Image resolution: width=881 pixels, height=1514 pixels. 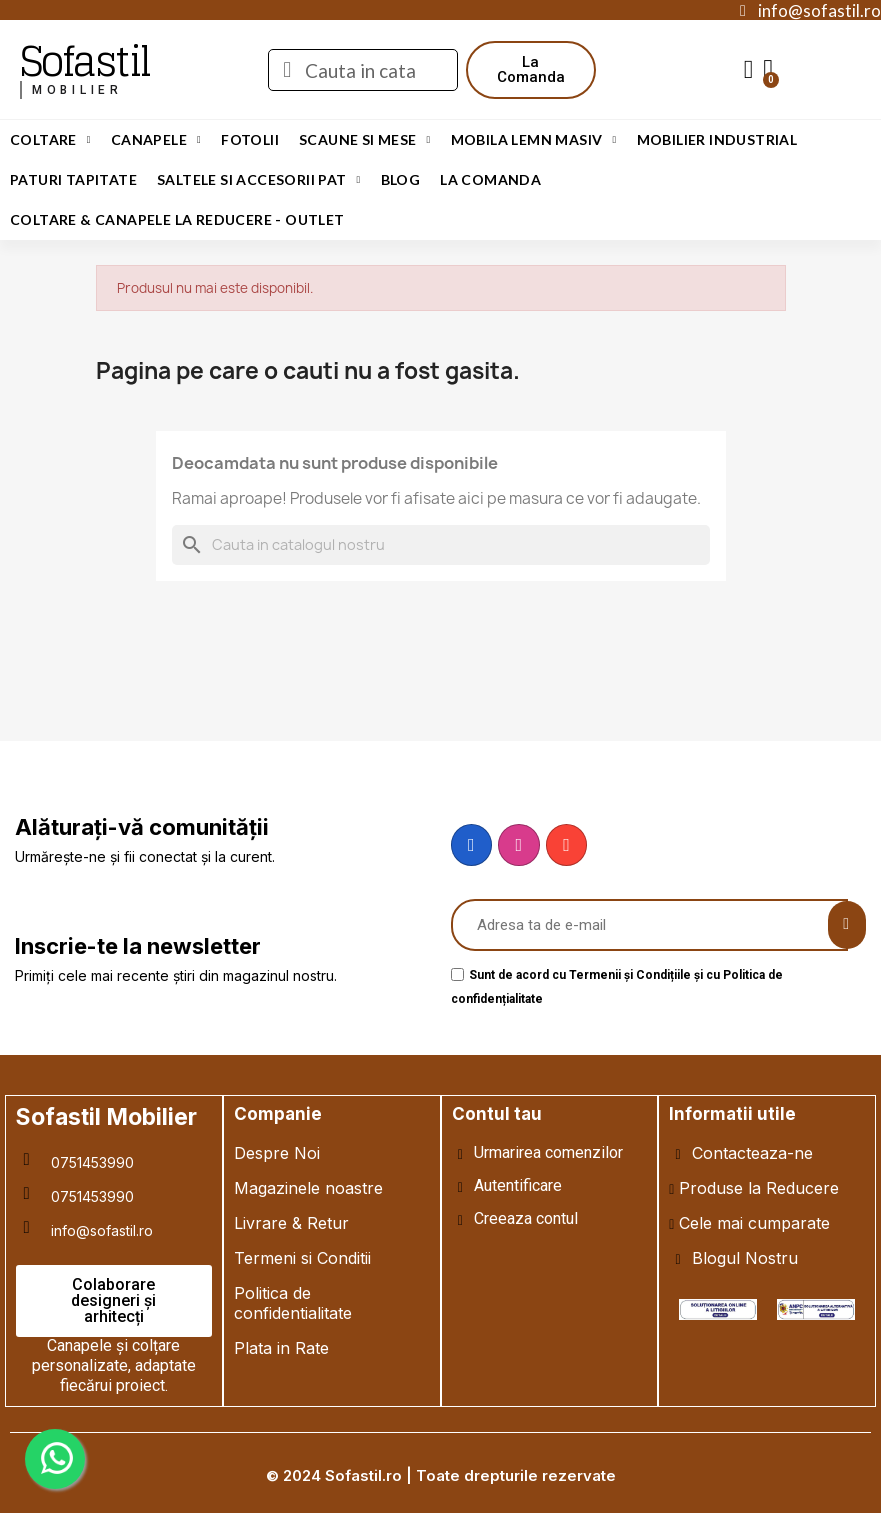 I want to click on Coltare & Canapele La REDUCERE - OUTLET, so click(x=177, y=219).